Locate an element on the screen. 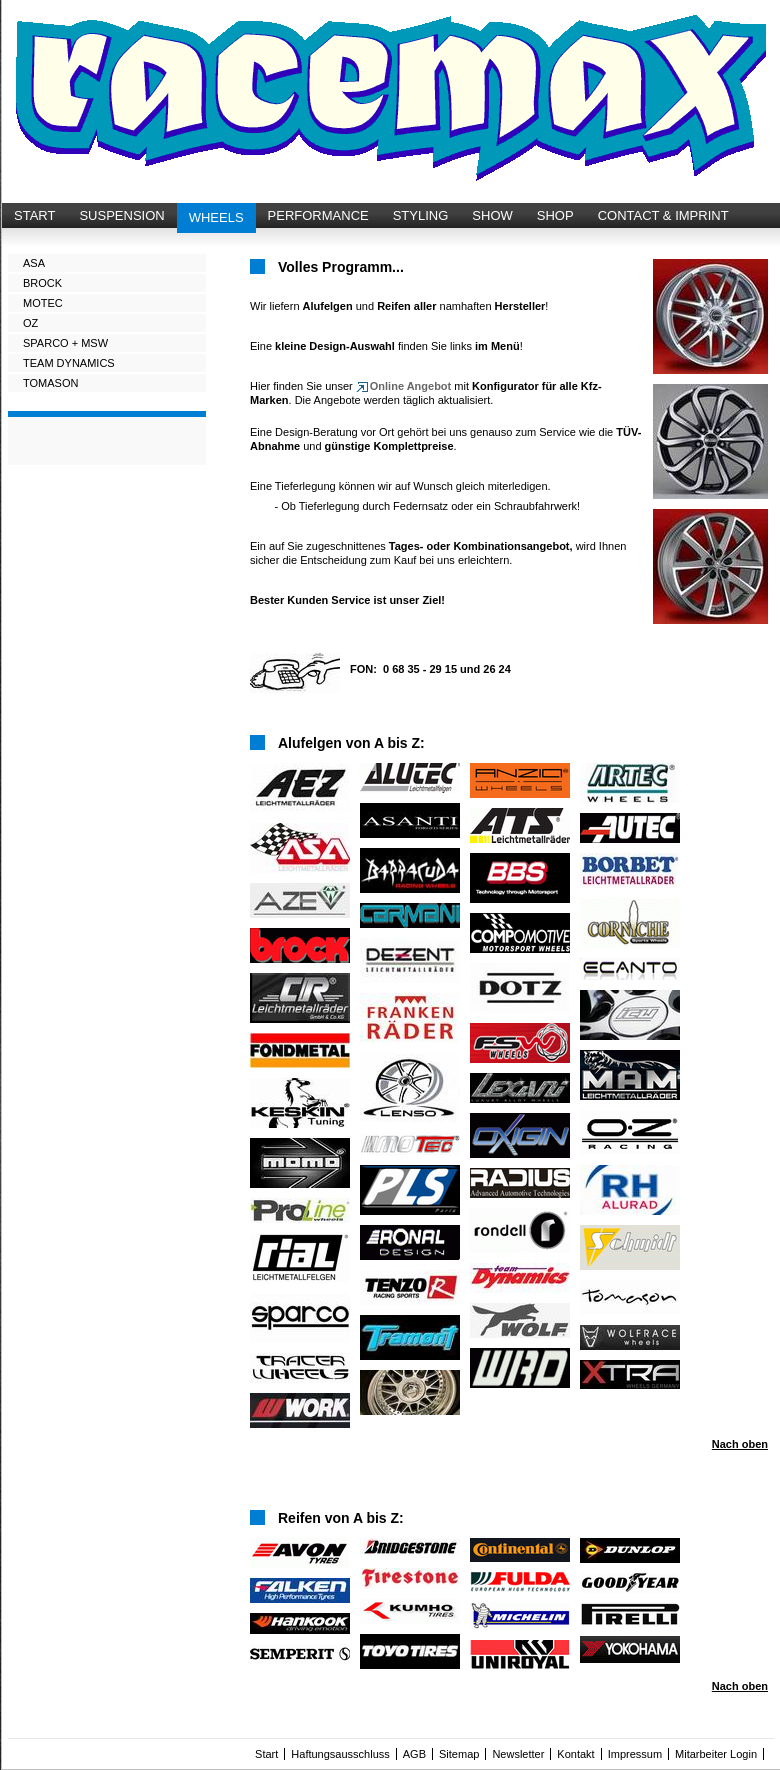 This screenshot has height=1770, width=780. STYLING is located at coordinates (421, 215).